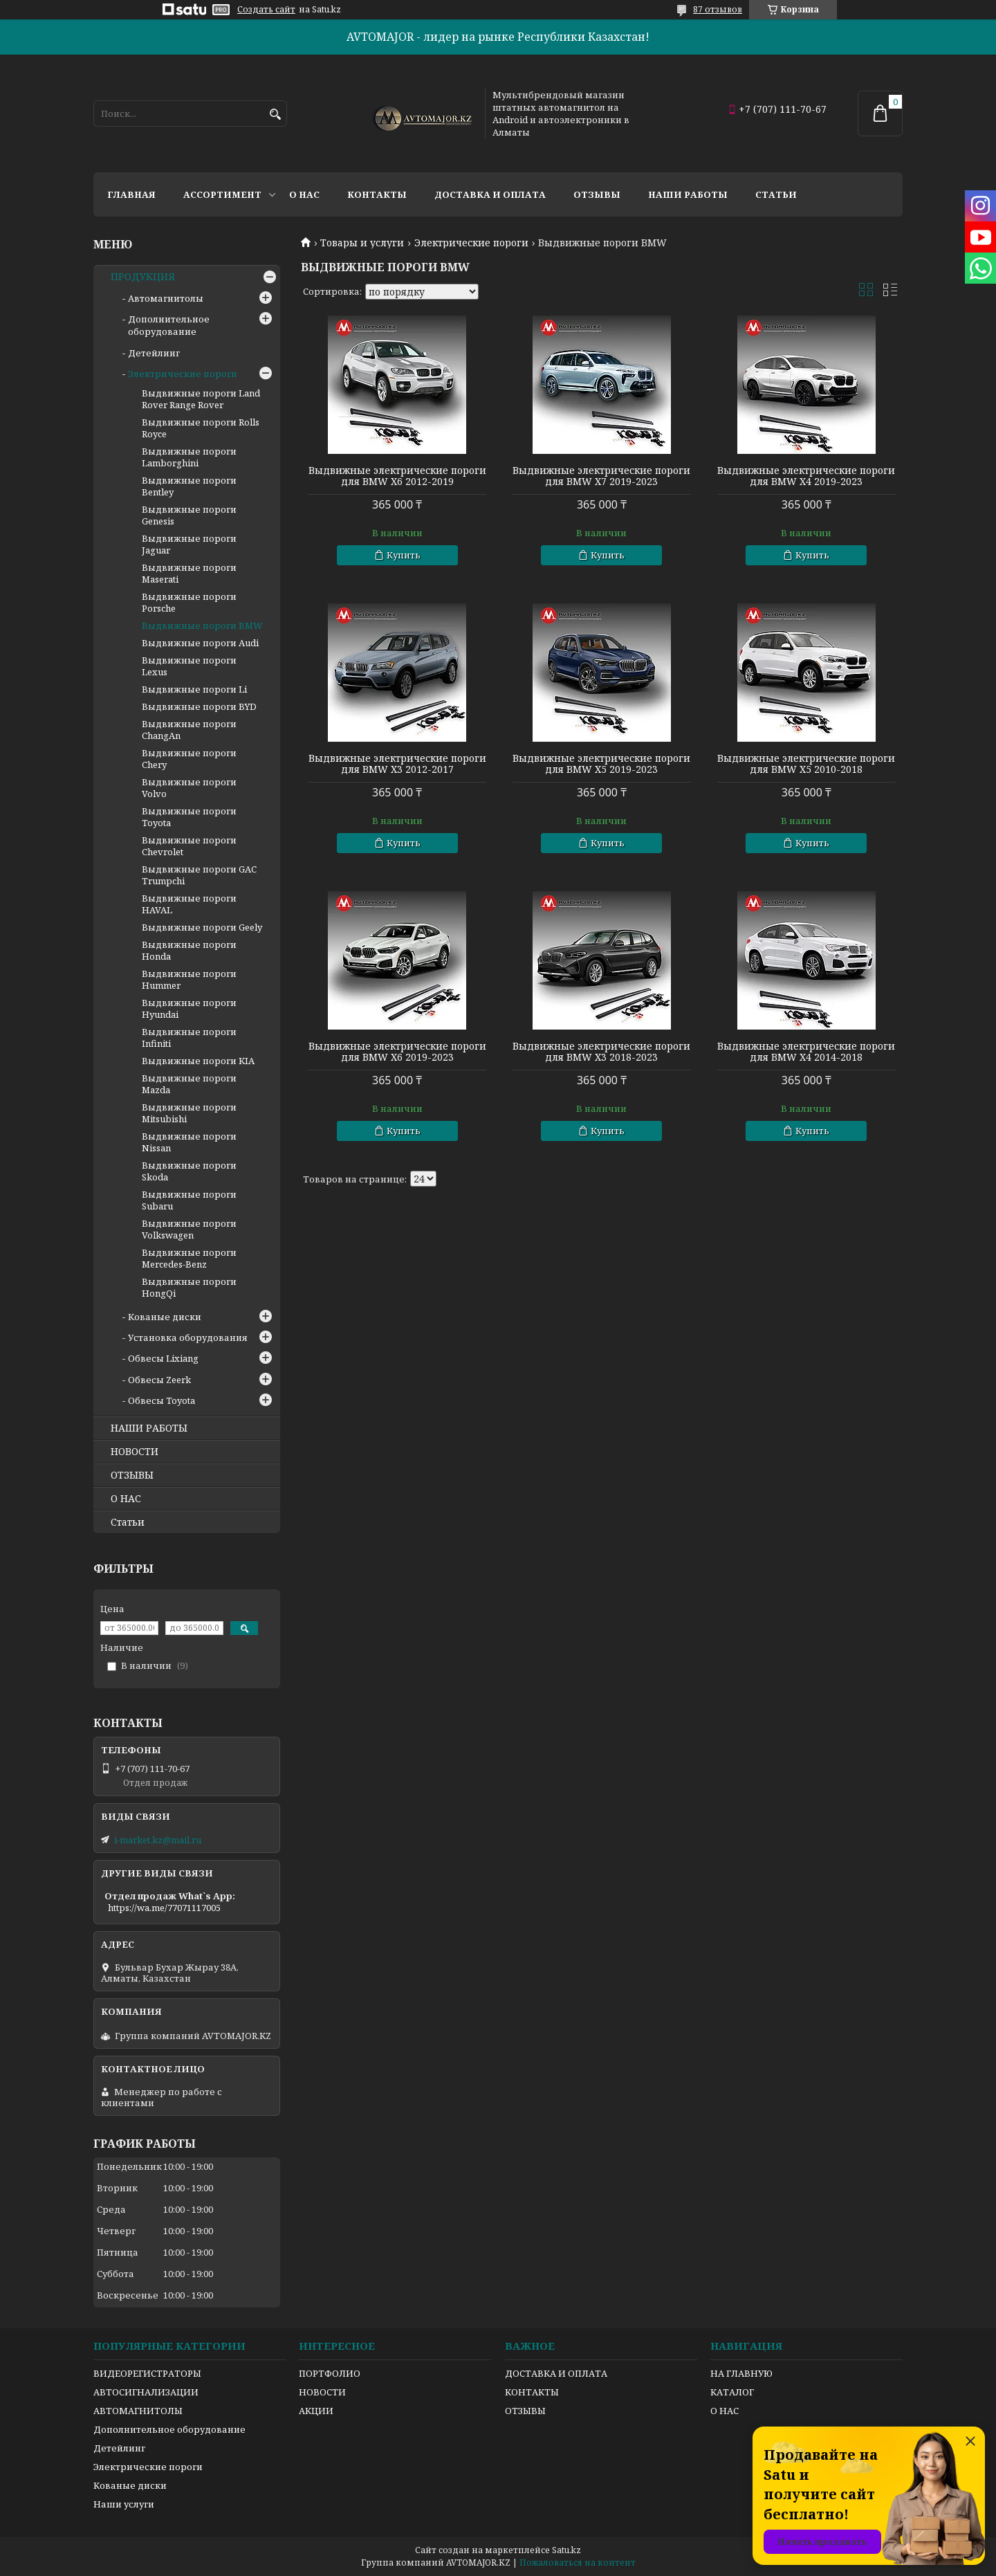 This screenshot has height=2576, width=996. I want to click on НОВОСТИ, so click(134, 1451).